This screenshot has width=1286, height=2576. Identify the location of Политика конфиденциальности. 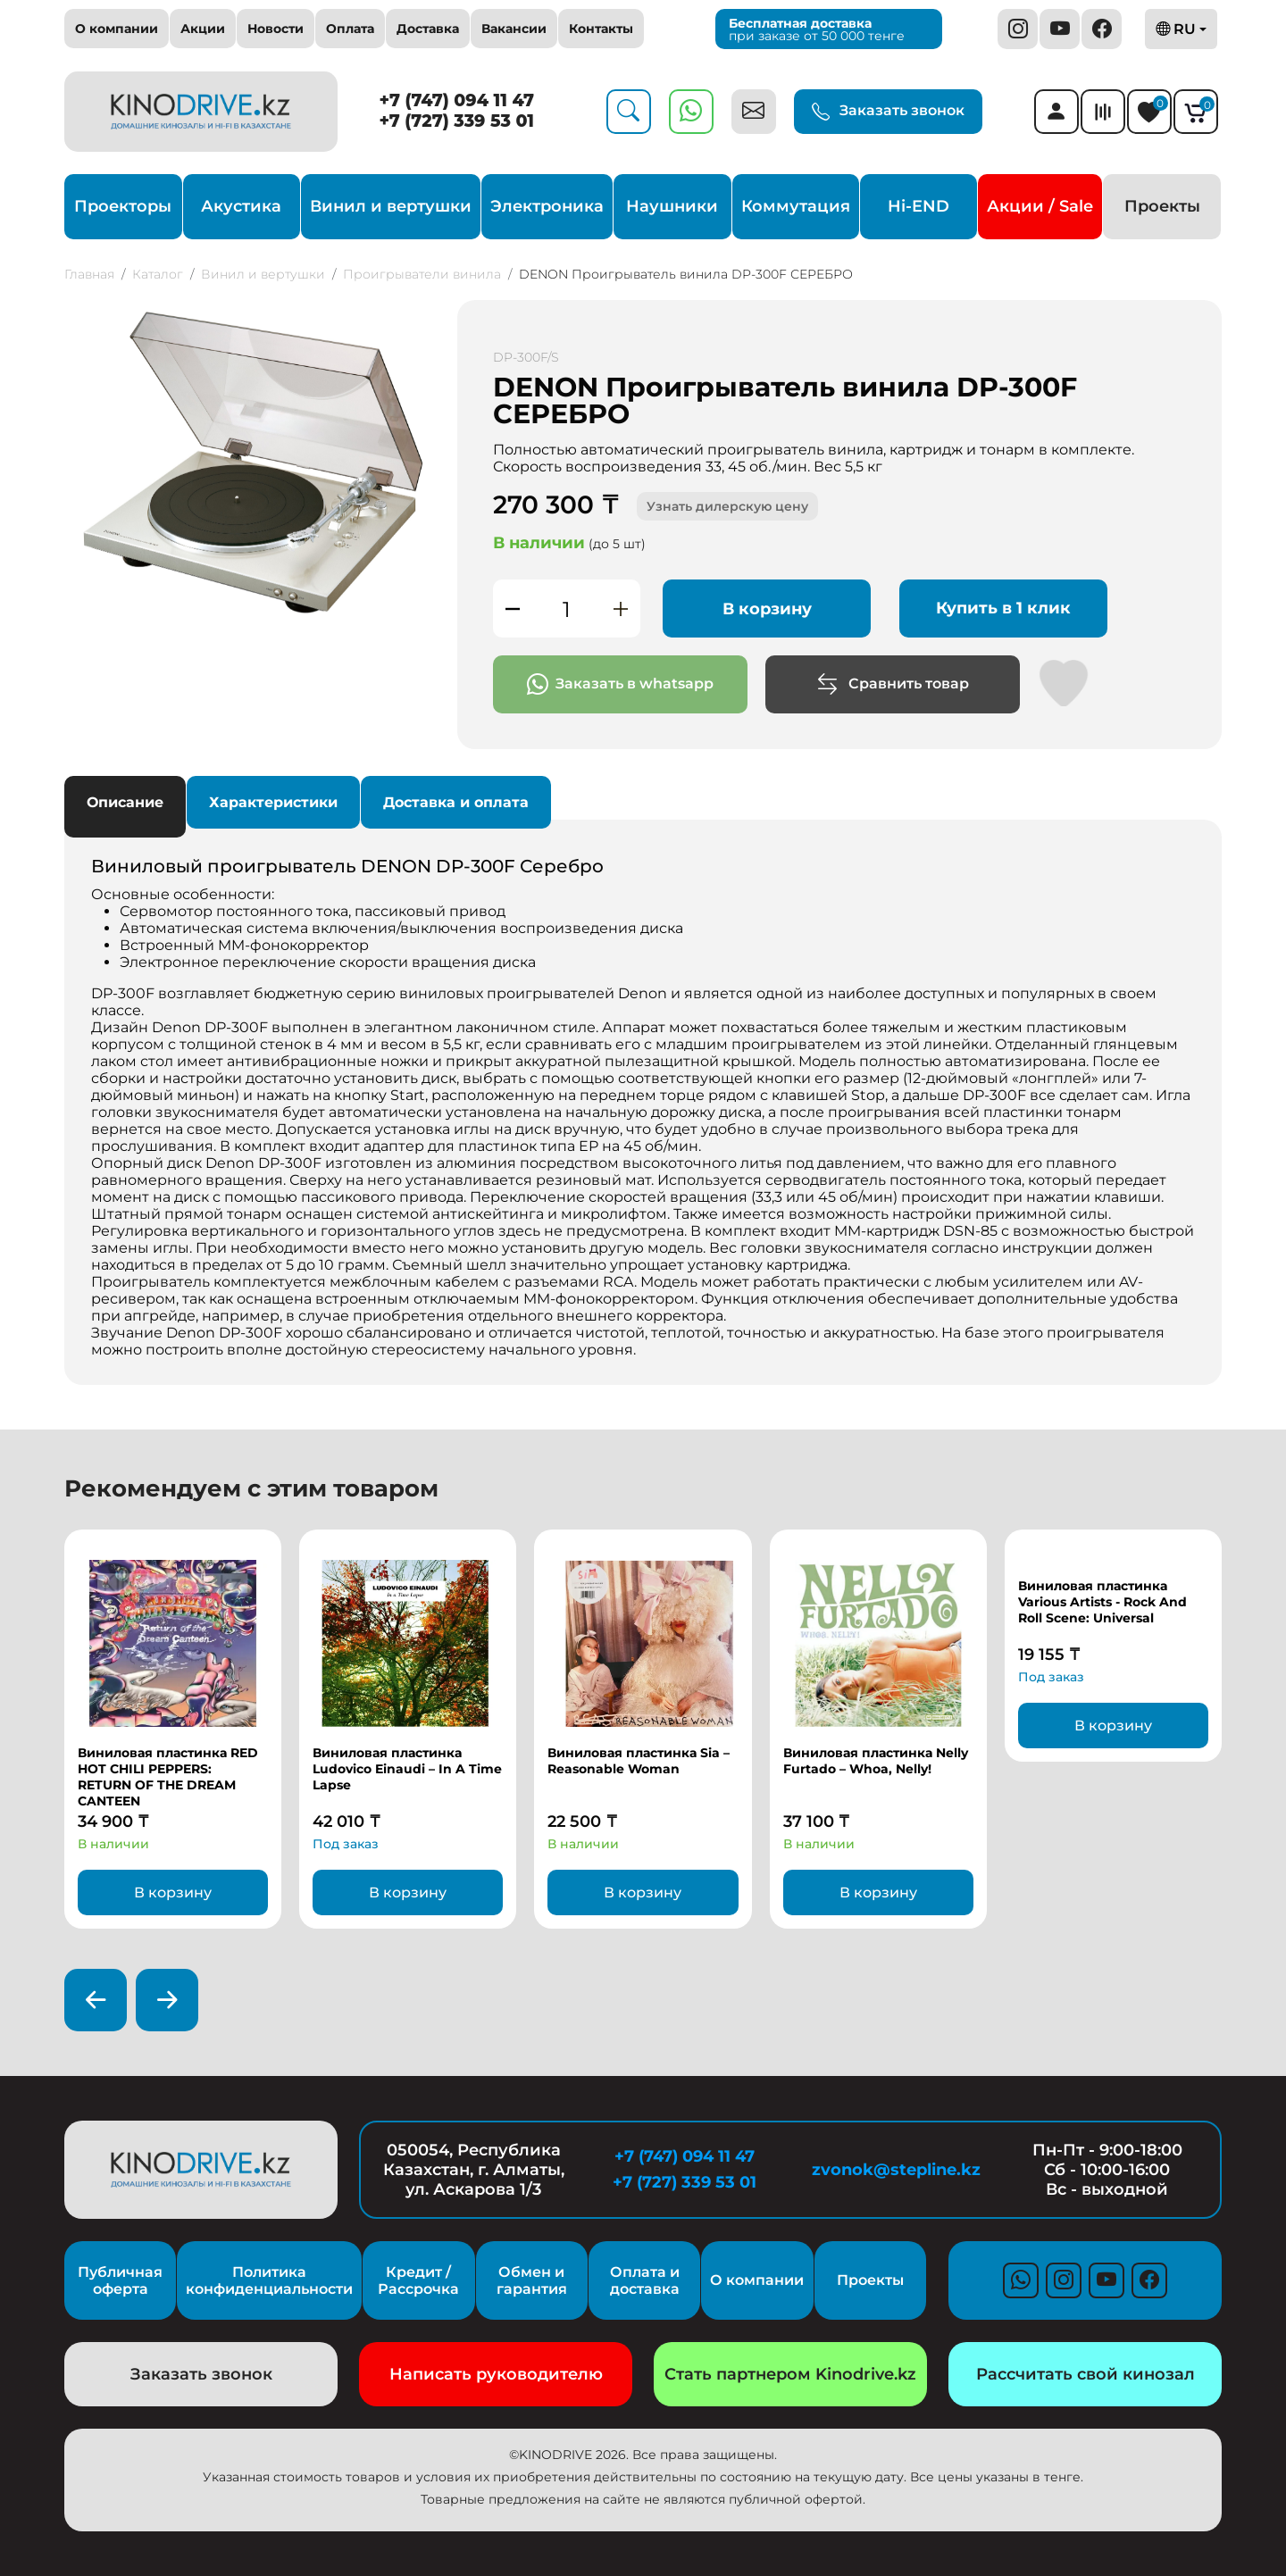
(269, 2280).